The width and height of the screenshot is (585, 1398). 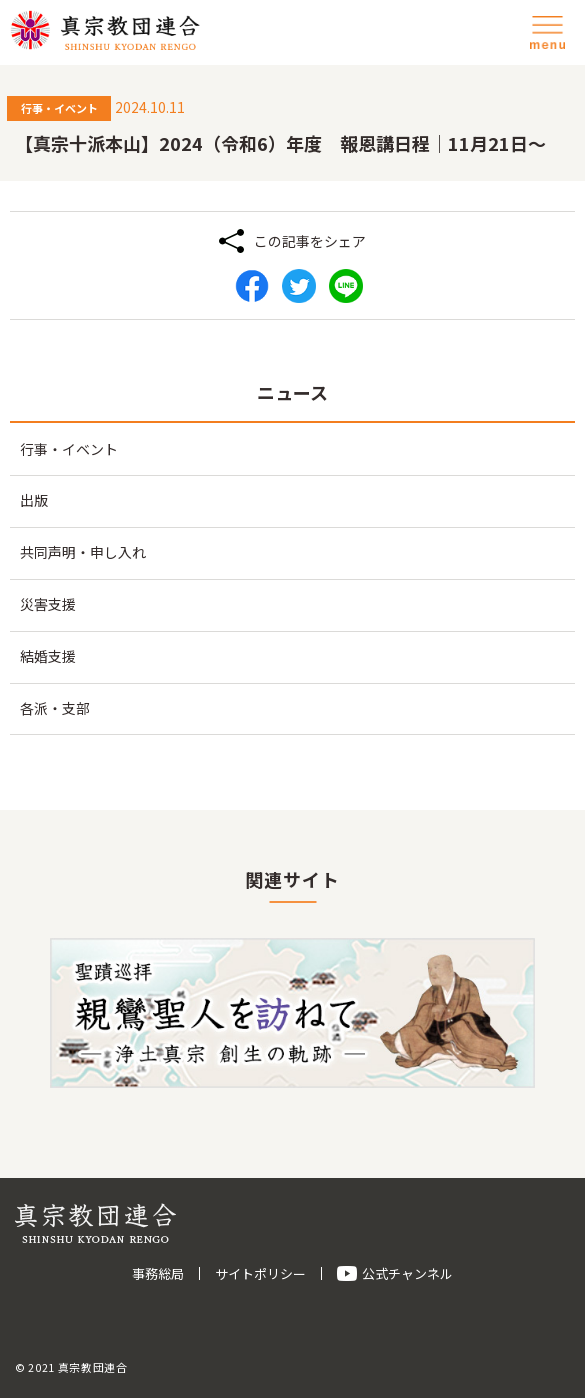 What do you see at coordinates (83, 552) in the screenshot?
I see `共同声明・申し入れ` at bounding box center [83, 552].